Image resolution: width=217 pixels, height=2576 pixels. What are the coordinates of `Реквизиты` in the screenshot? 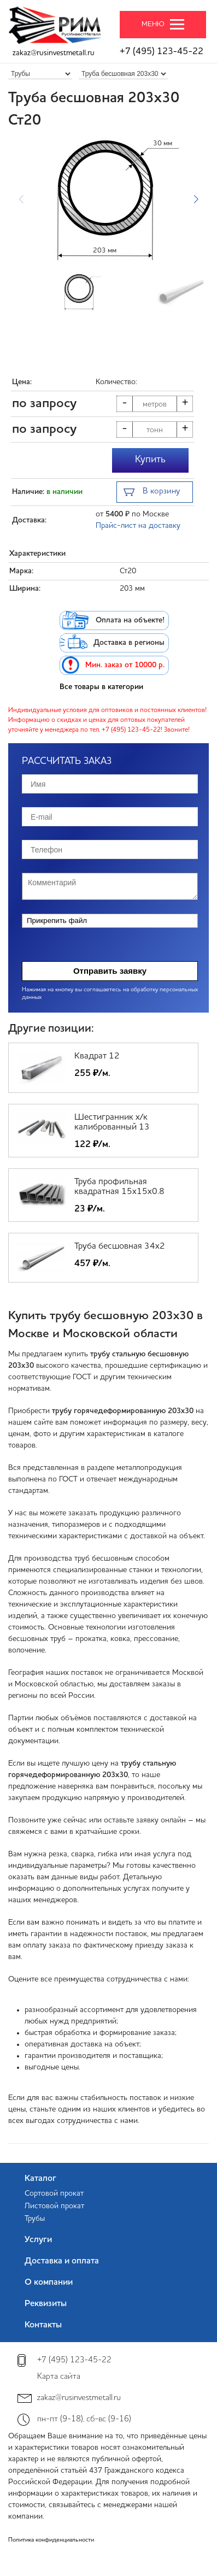 It's located at (46, 2303).